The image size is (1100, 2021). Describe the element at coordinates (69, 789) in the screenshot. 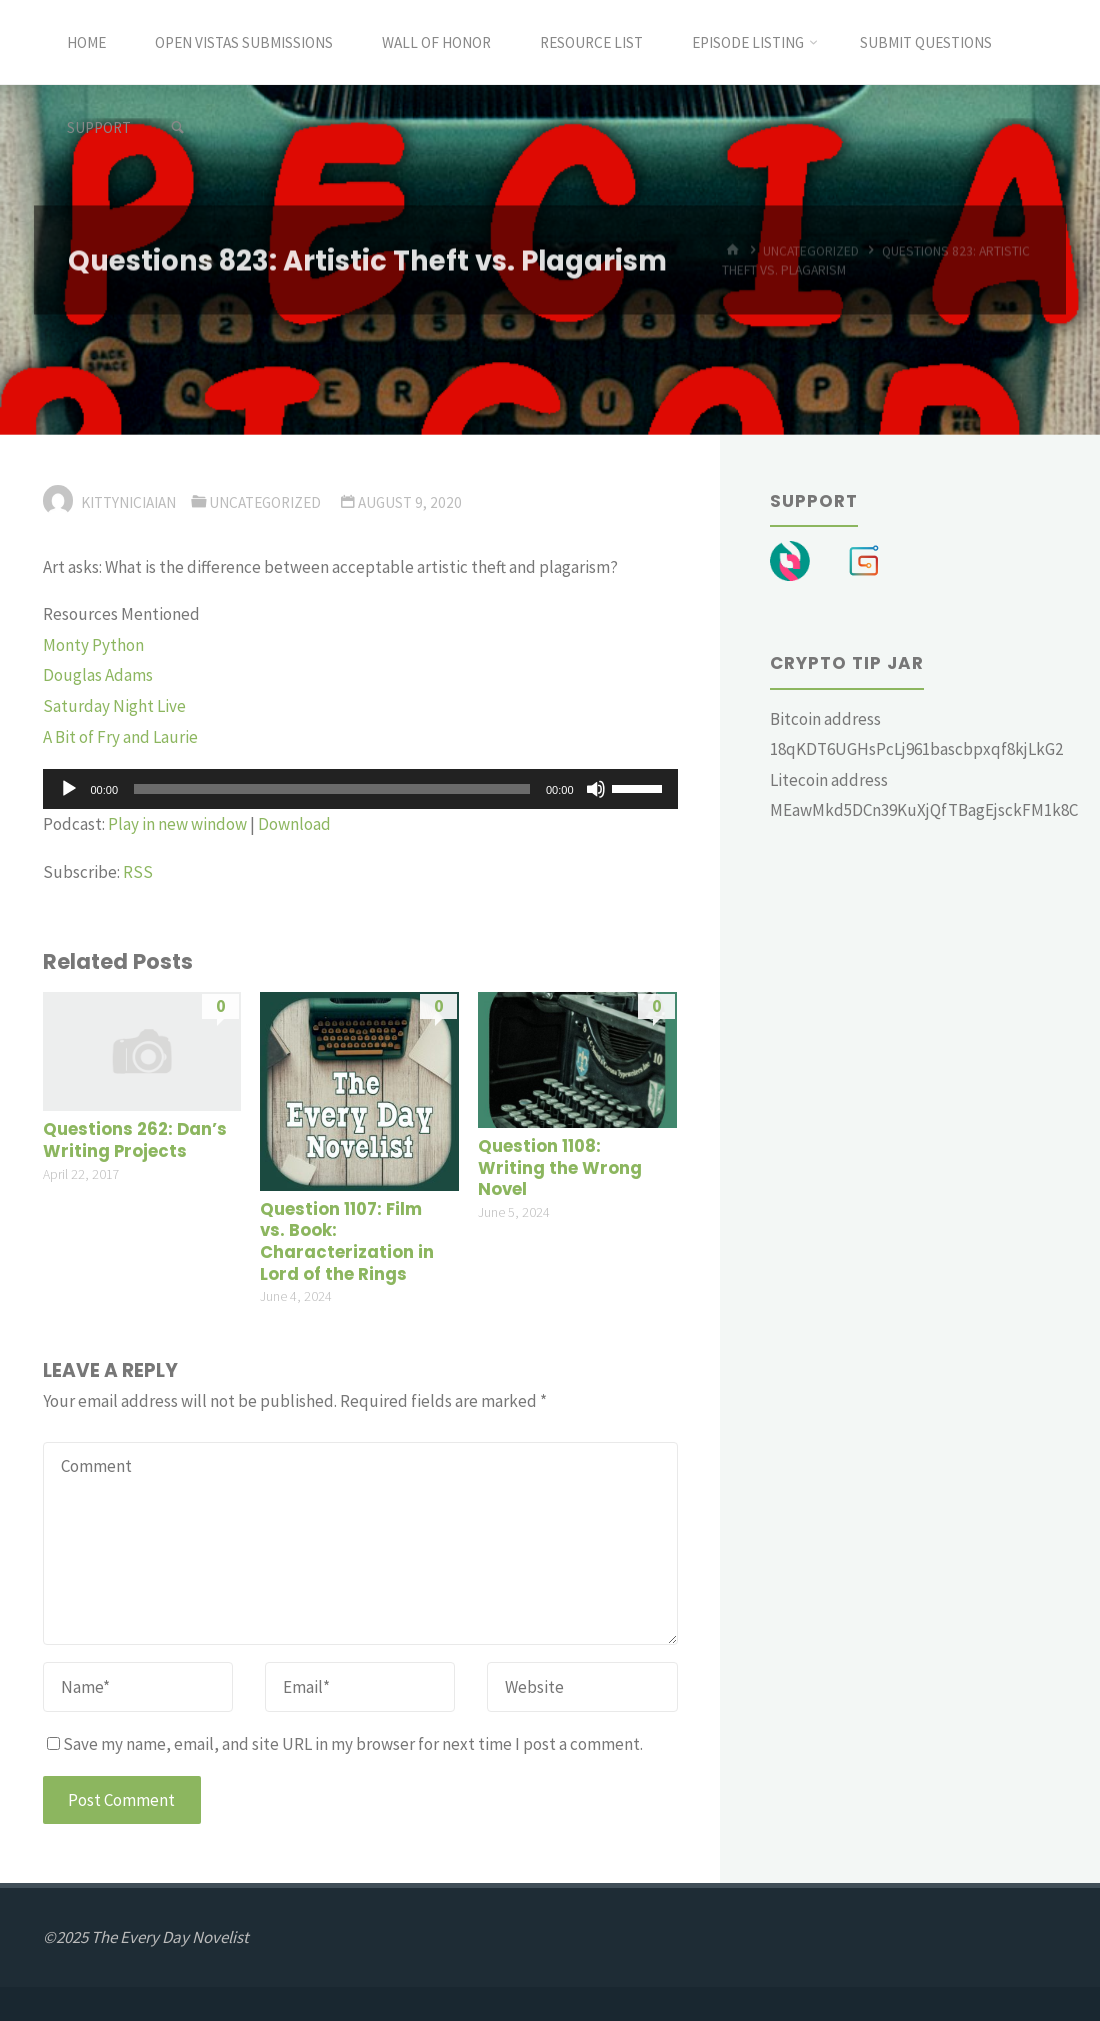

I see `[Play]` at that location.